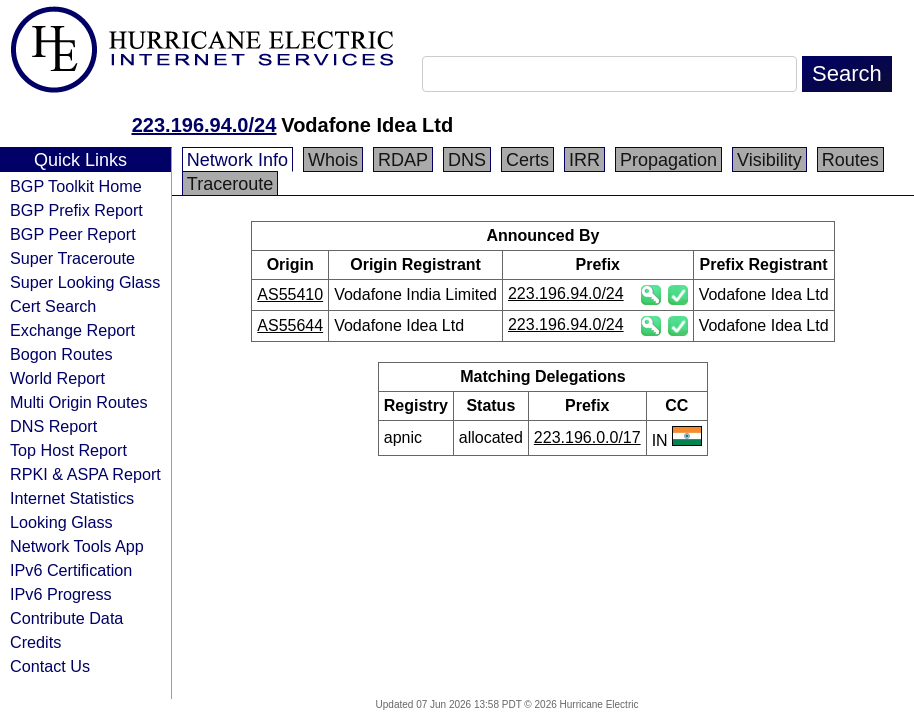 The image size is (914, 720). Describe the element at coordinates (79, 402) in the screenshot. I see `Multi Origin Routes` at that location.